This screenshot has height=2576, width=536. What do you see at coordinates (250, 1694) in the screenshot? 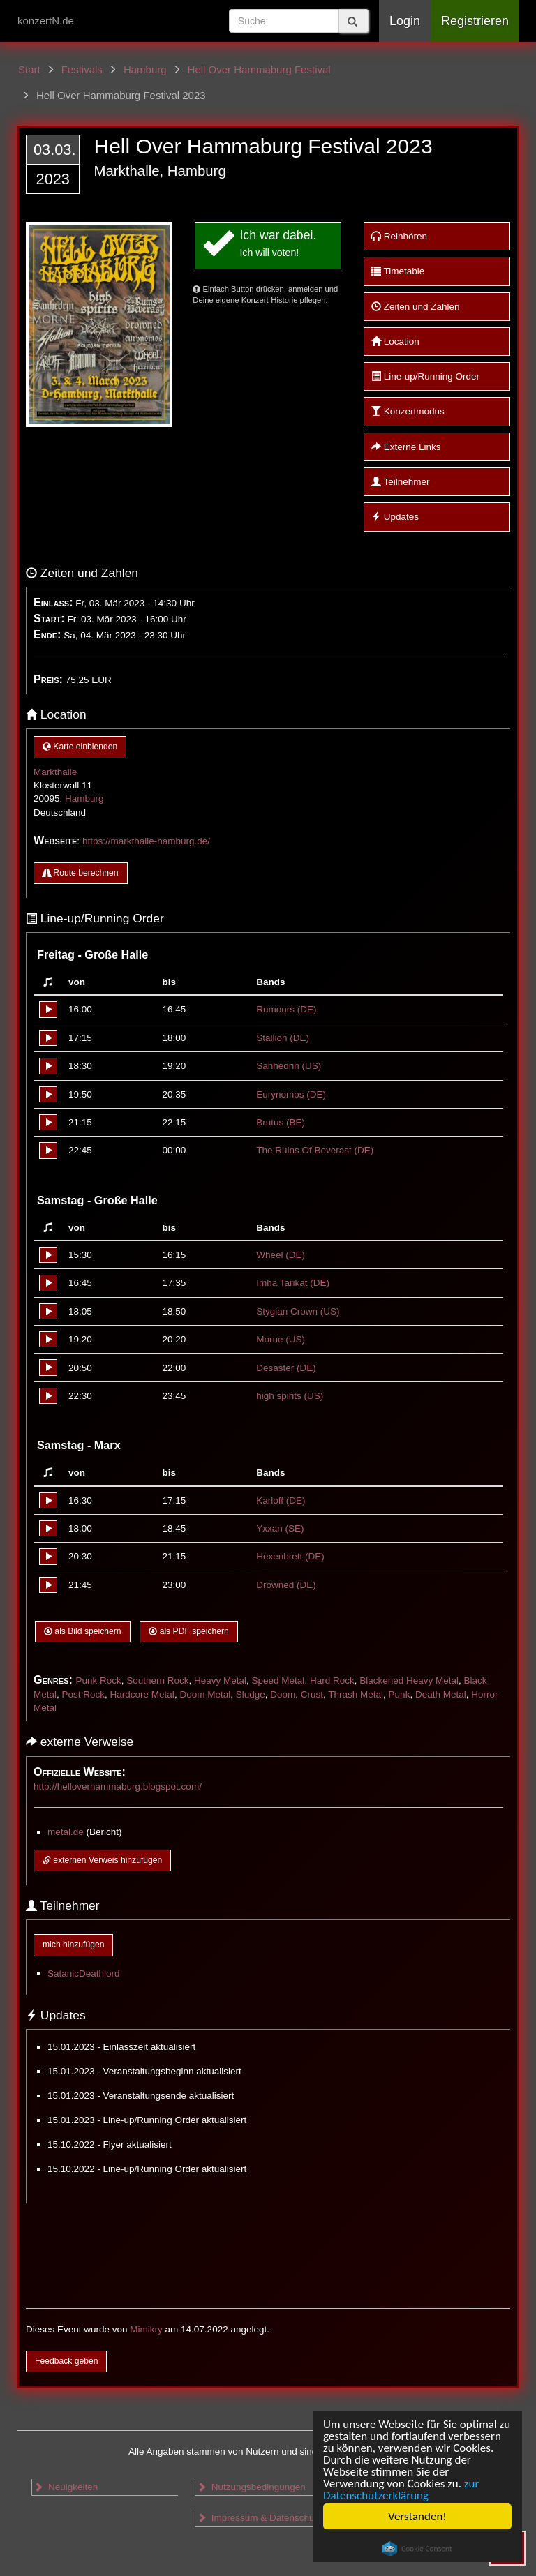
I see `Sludge` at bounding box center [250, 1694].